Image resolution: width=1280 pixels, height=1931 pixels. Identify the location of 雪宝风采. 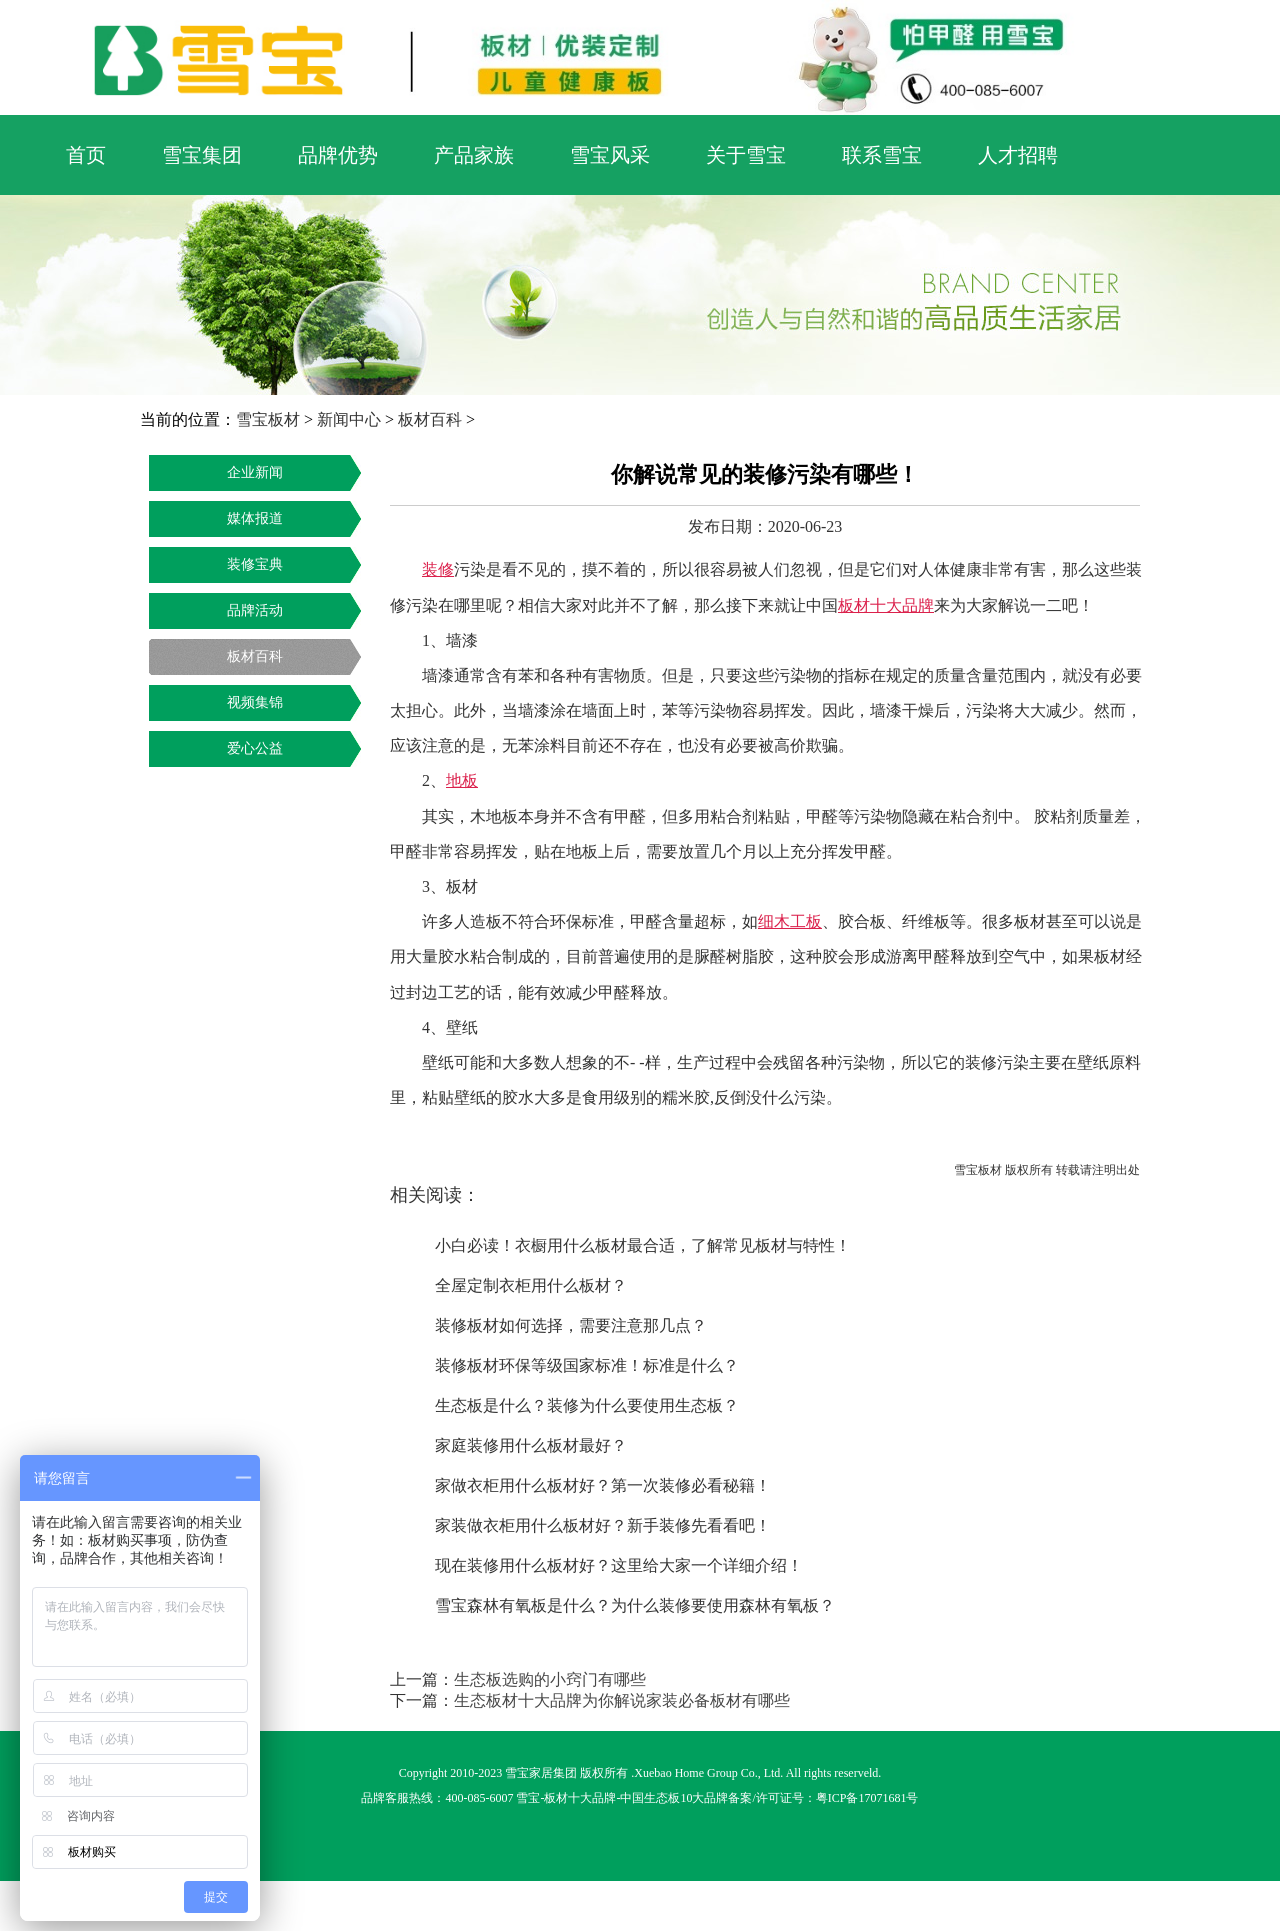
(610, 155).